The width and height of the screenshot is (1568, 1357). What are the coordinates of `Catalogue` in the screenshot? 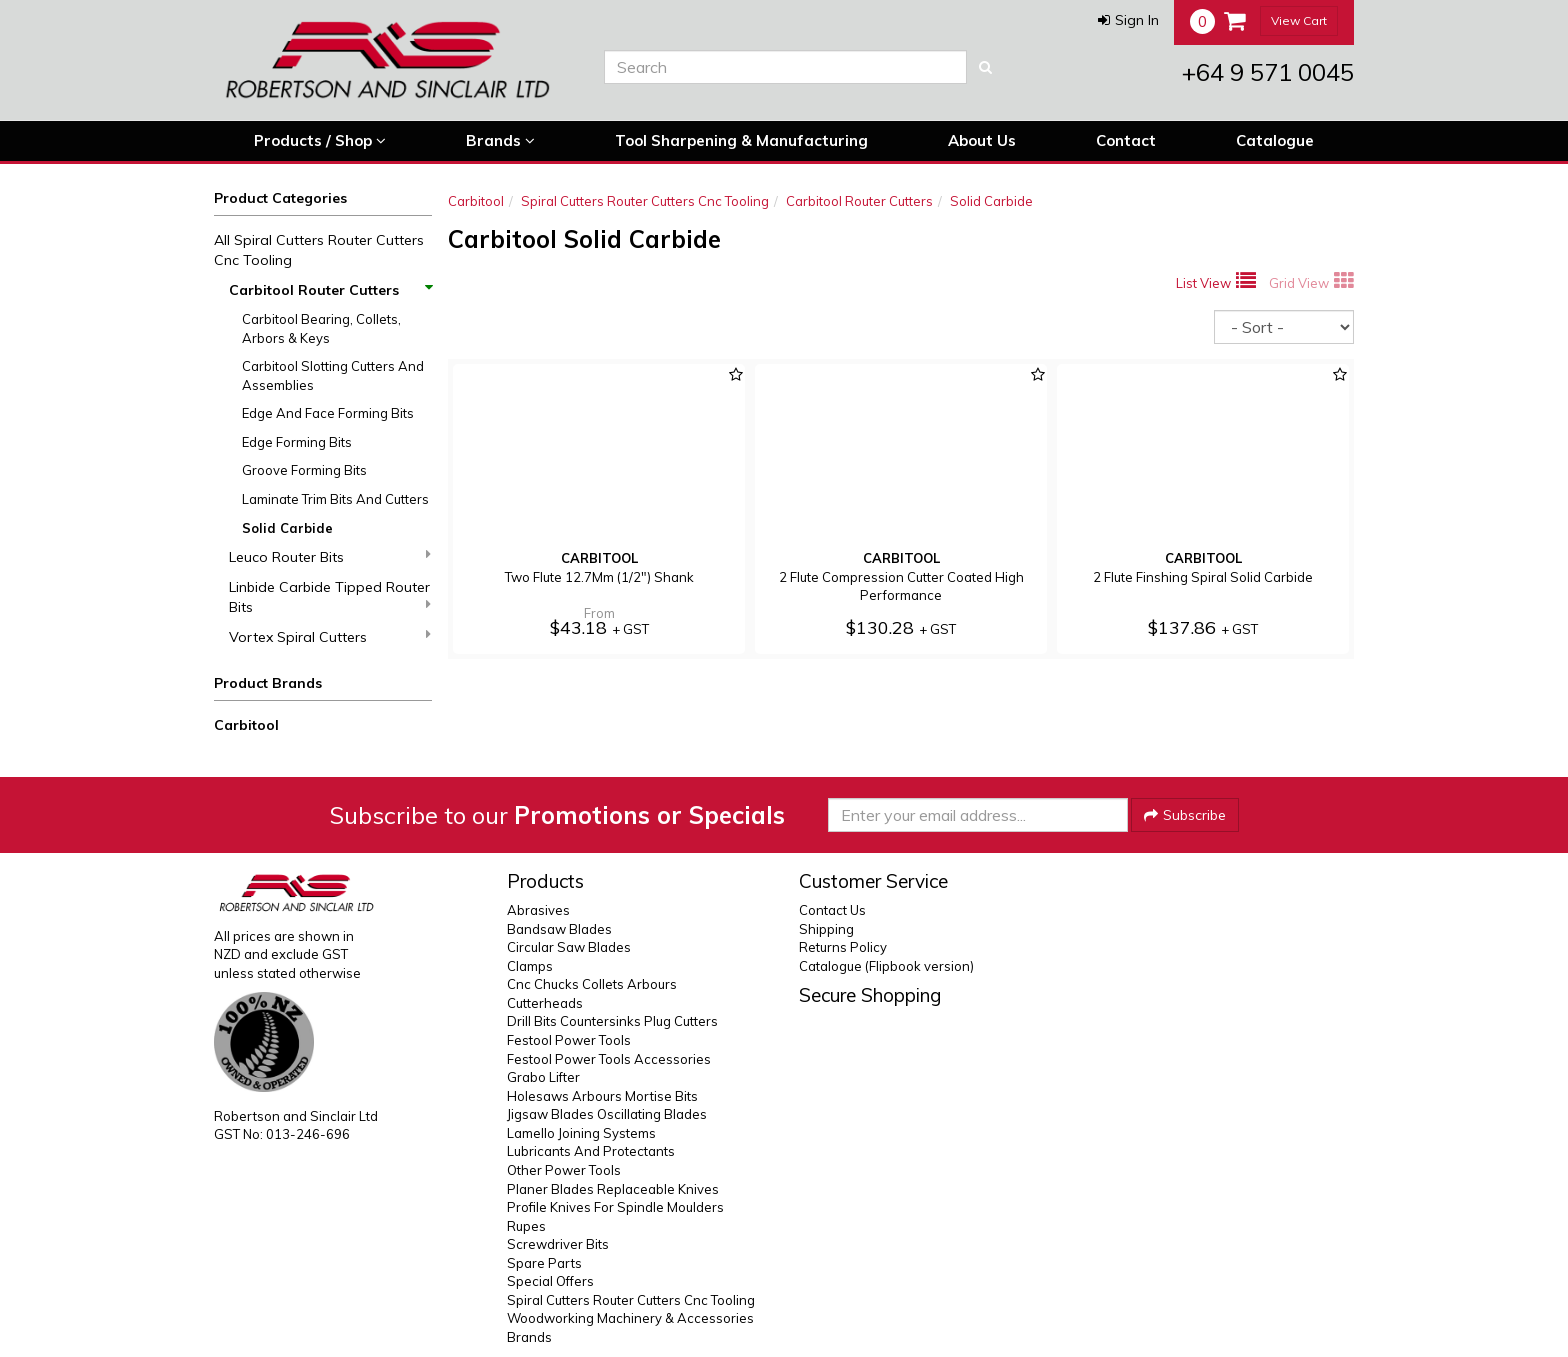 It's located at (1275, 140).